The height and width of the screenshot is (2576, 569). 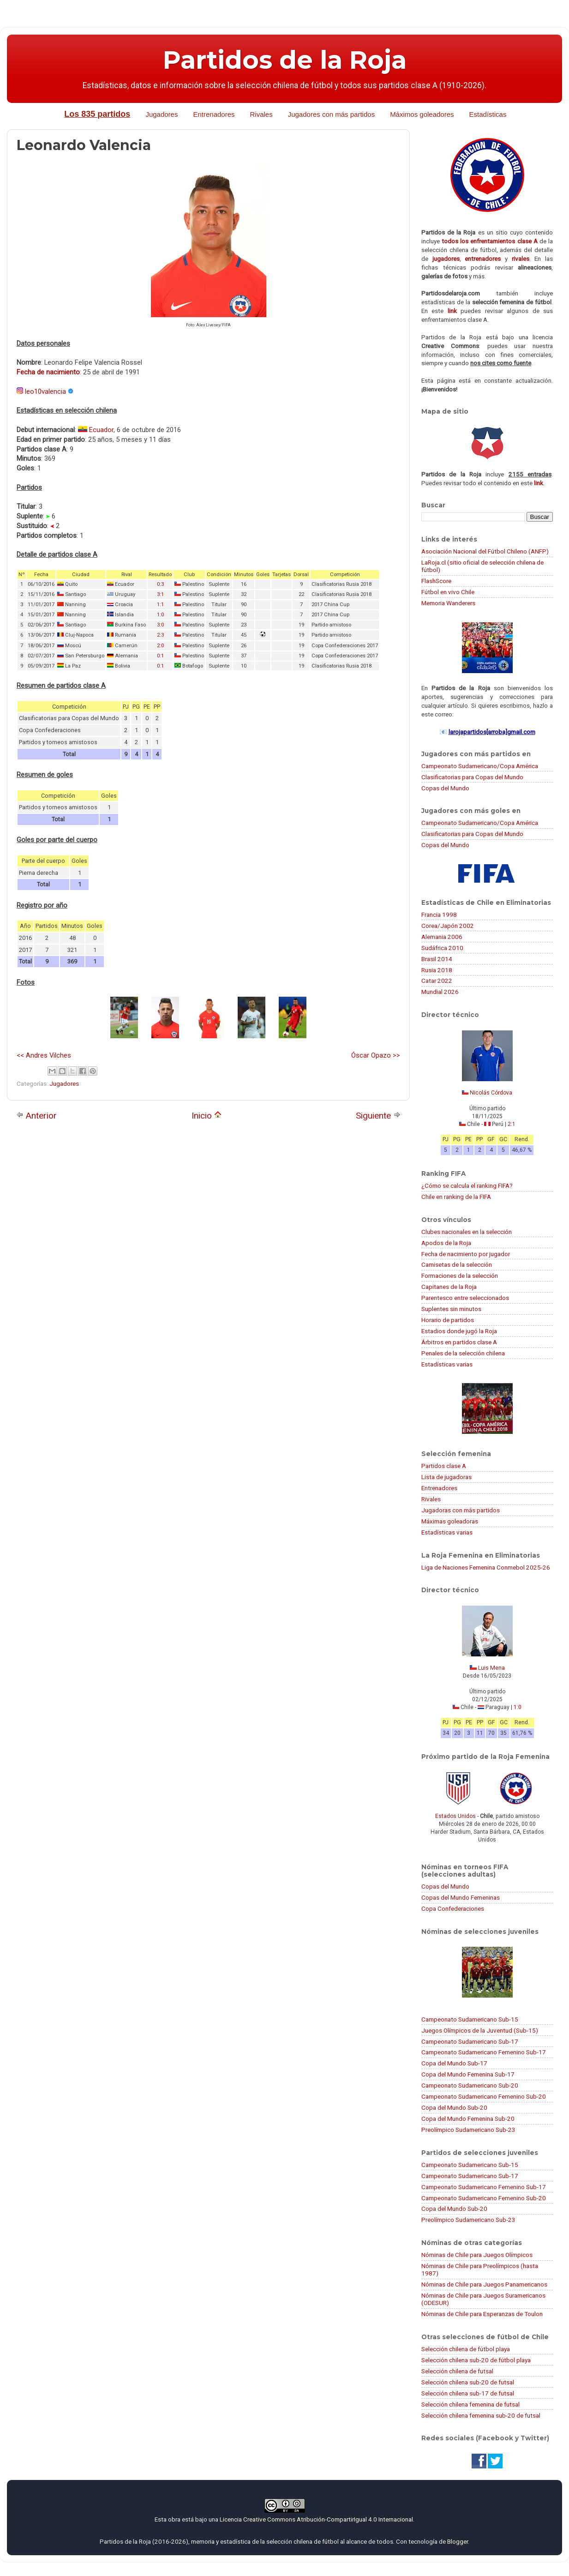 I want to click on Jugadores con más partidos, so click(x=331, y=114).